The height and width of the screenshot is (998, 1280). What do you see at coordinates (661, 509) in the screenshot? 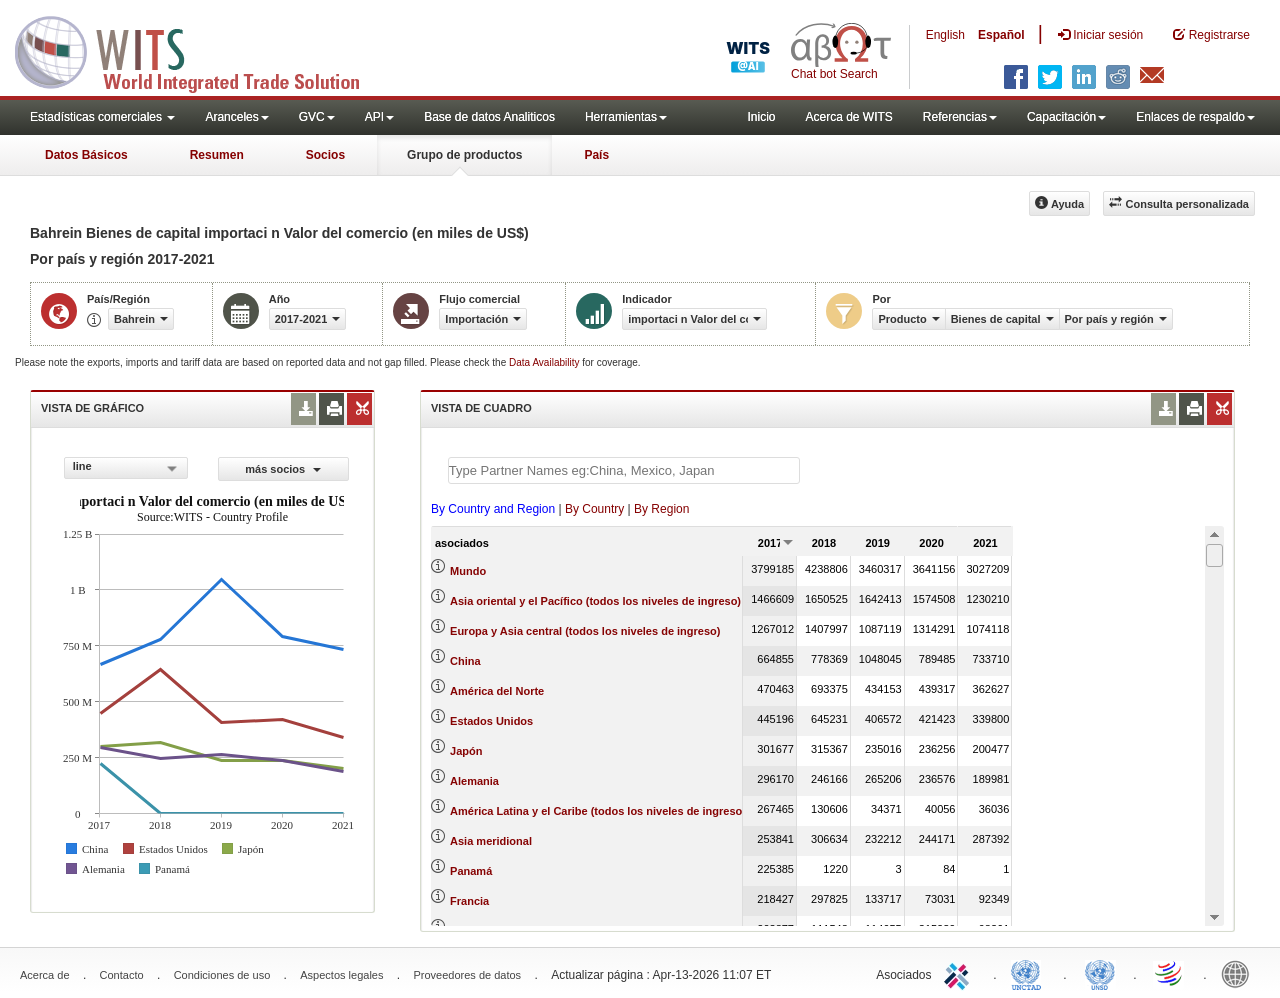
I see `By Region` at bounding box center [661, 509].